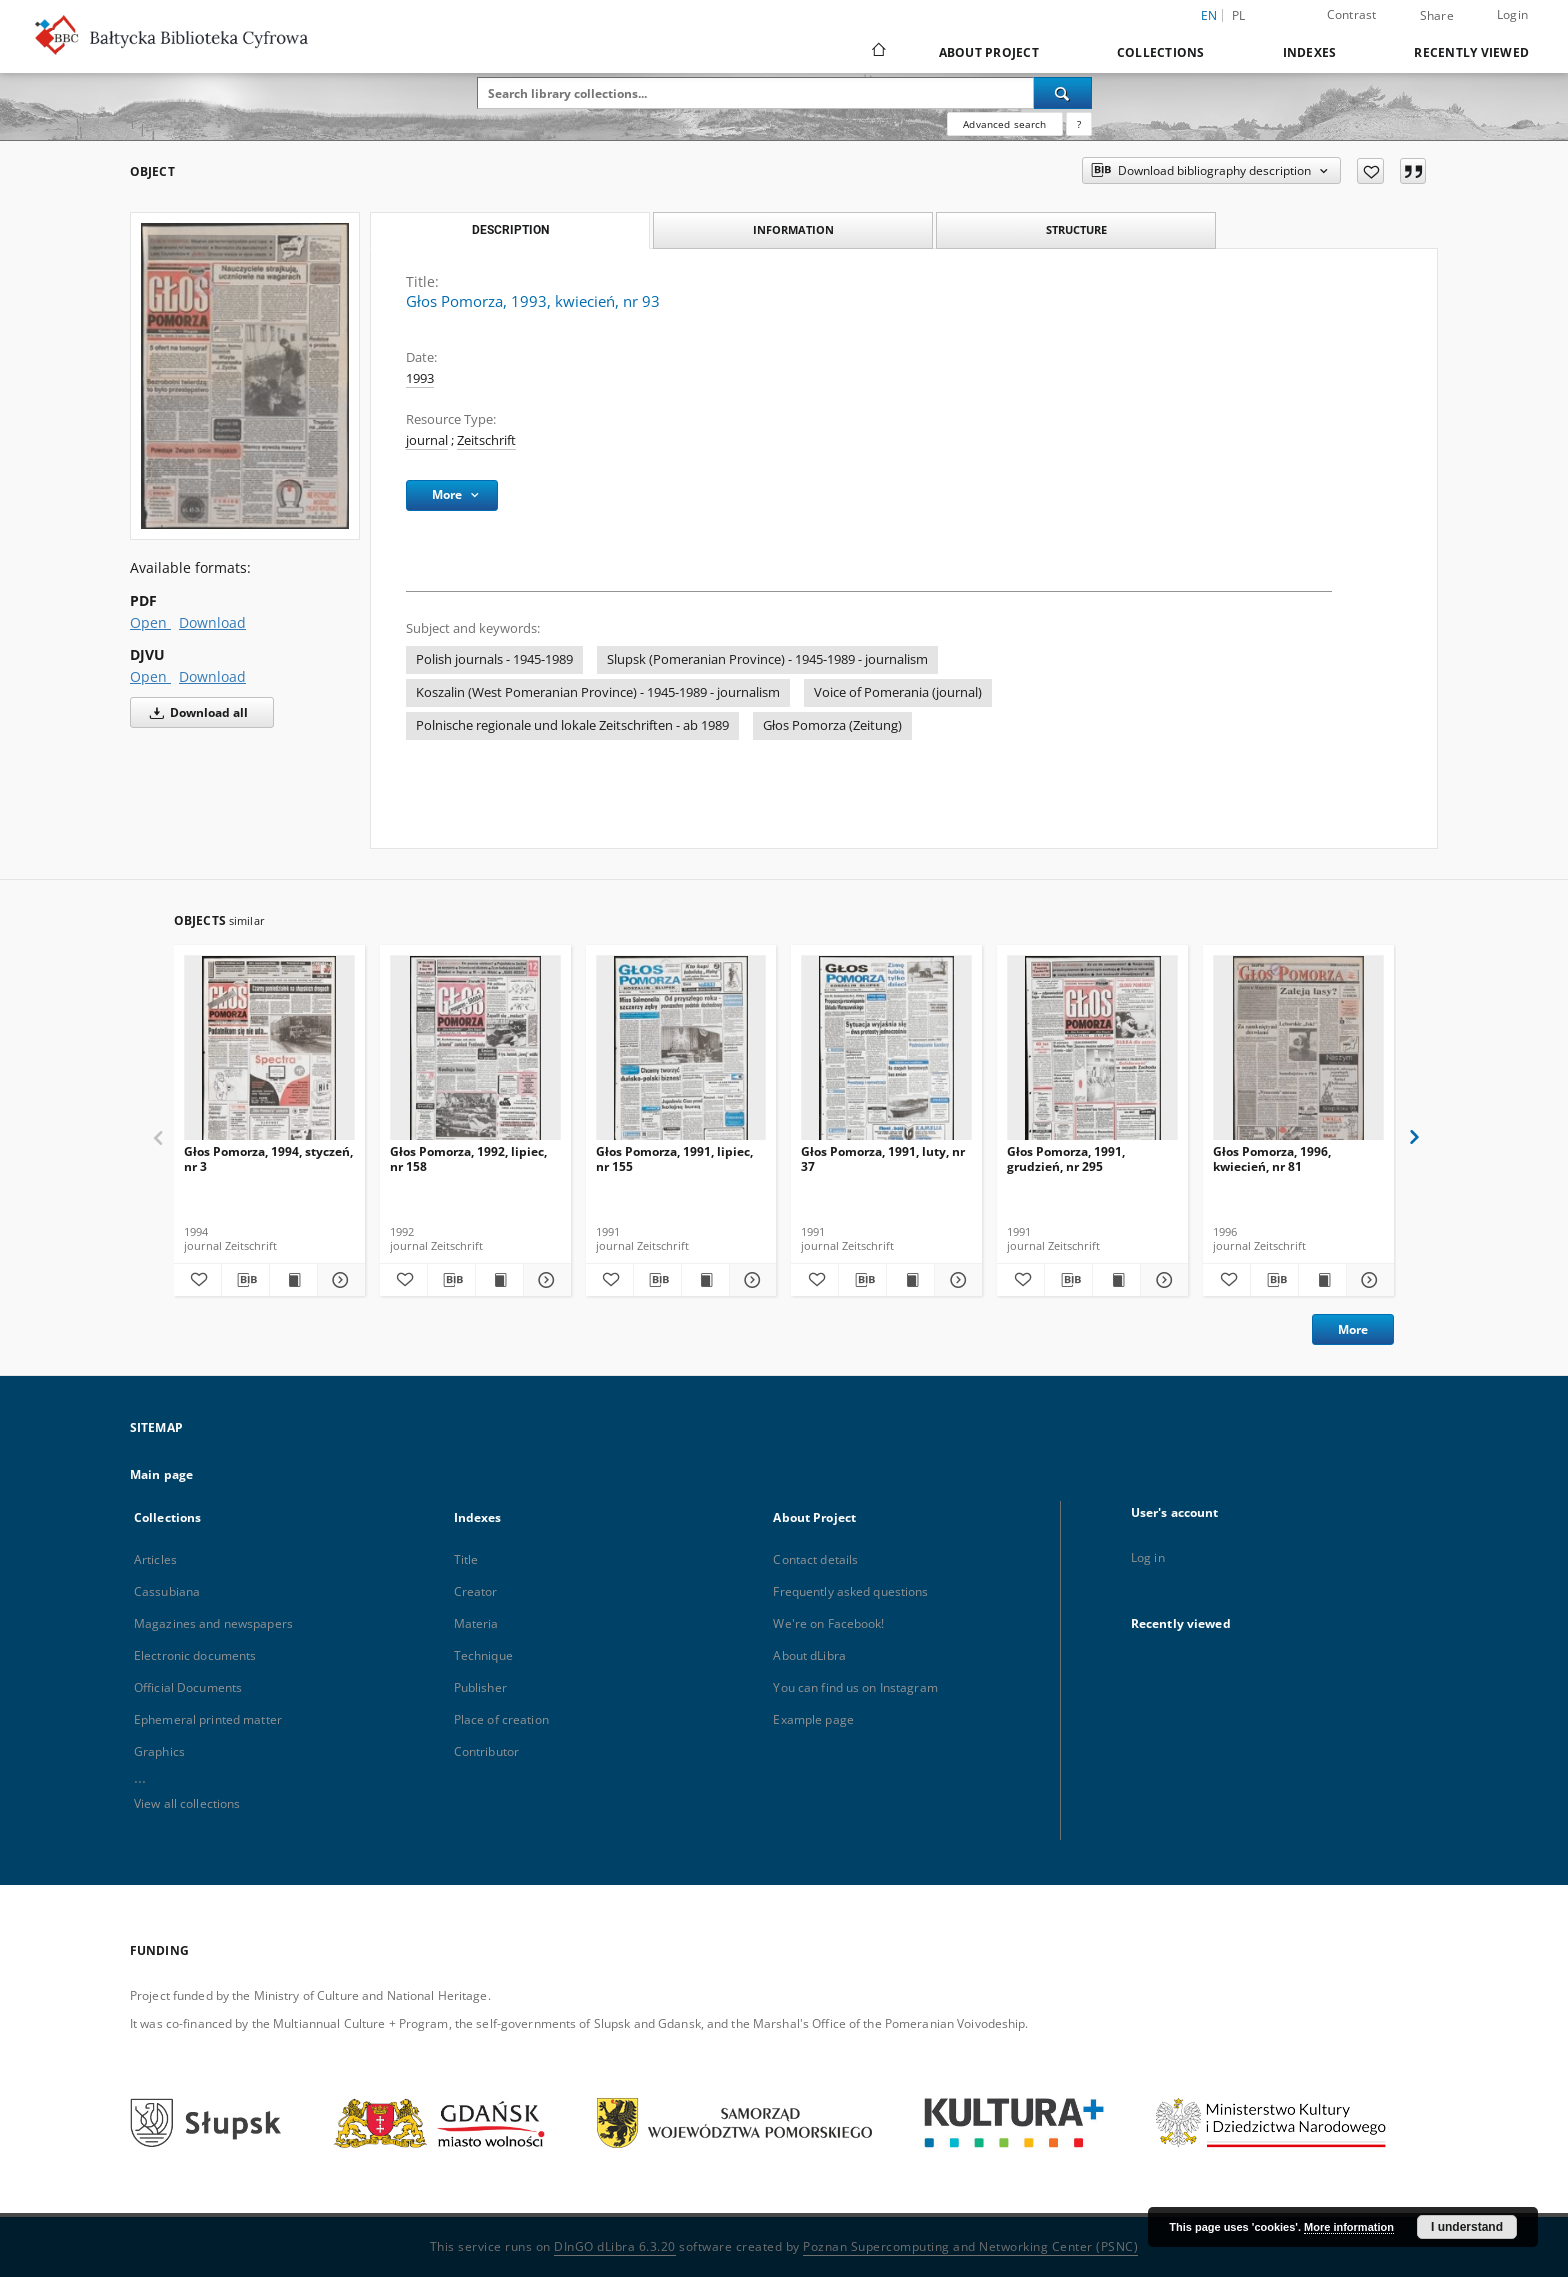 This screenshot has height=2277, width=1568. What do you see at coordinates (877, 52) in the screenshot?
I see `[Main page]` at bounding box center [877, 52].